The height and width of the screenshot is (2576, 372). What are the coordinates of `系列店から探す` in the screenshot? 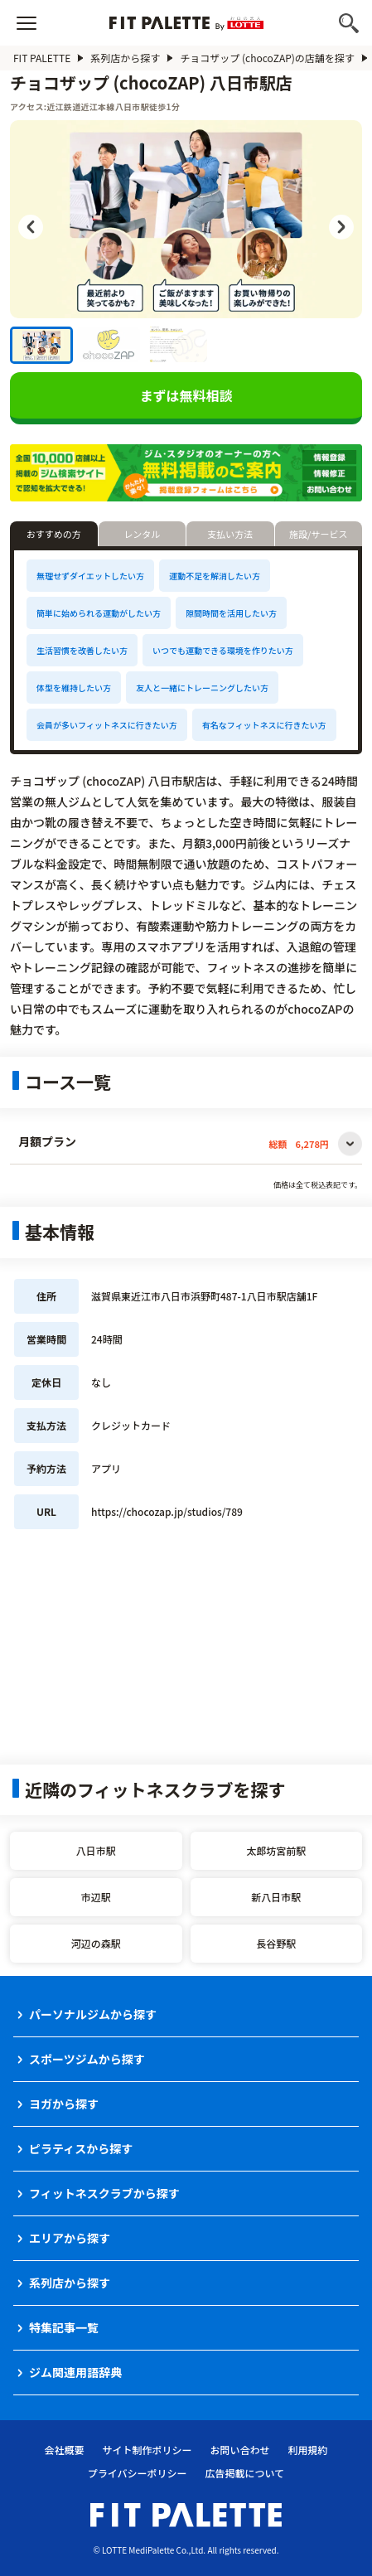 It's located at (125, 58).